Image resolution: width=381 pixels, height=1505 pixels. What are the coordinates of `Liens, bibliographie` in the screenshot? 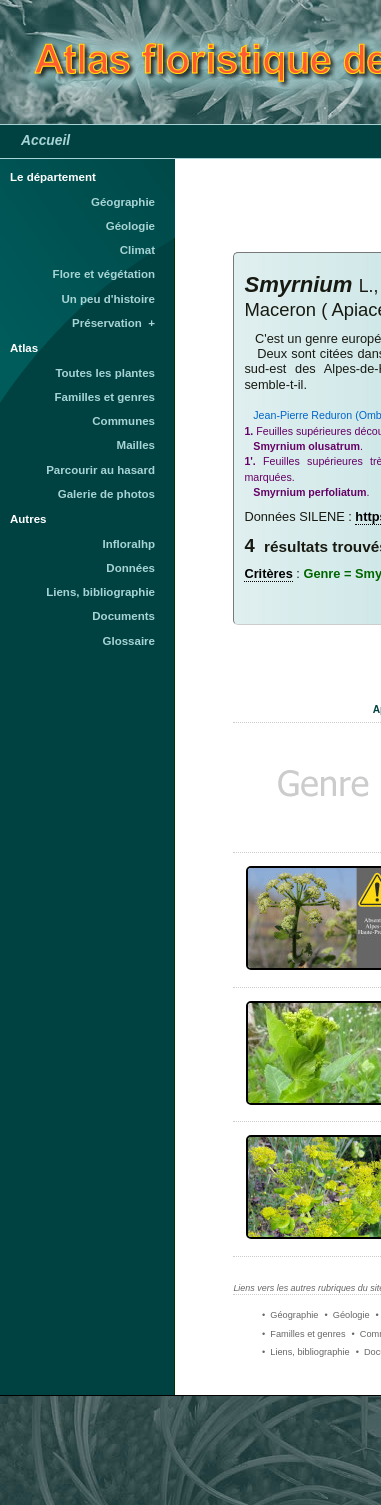 It's located at (100, 592).